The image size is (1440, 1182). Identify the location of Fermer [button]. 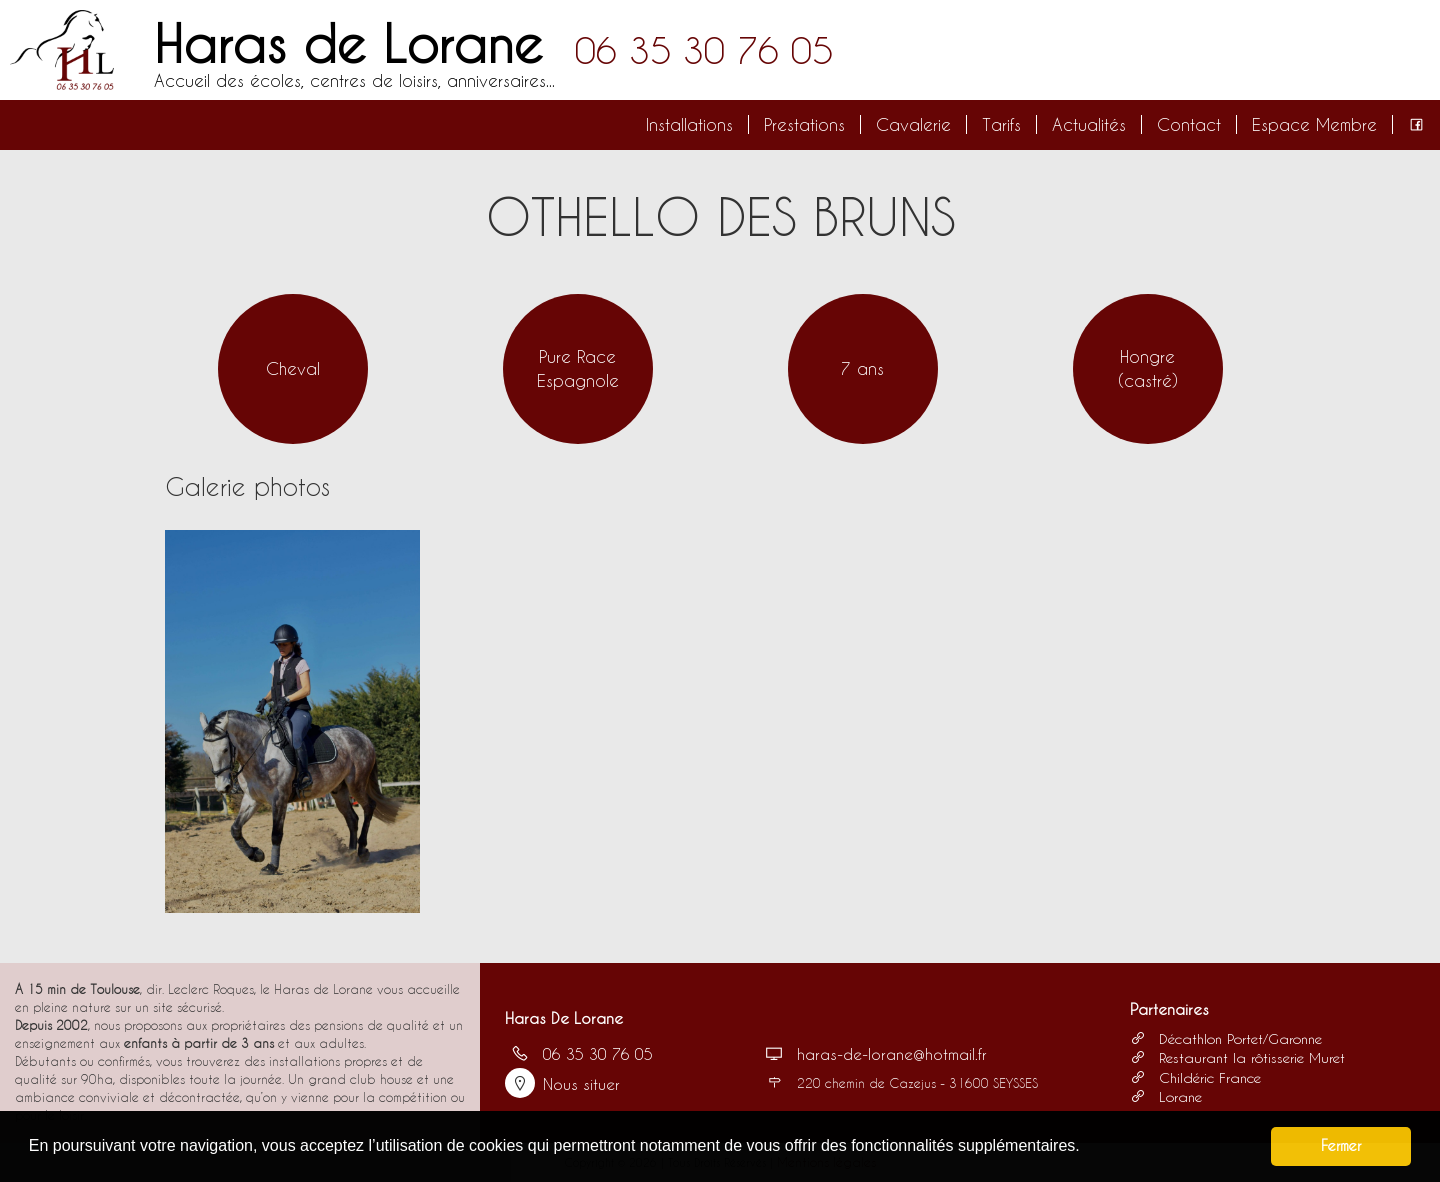
(1341, 1145).